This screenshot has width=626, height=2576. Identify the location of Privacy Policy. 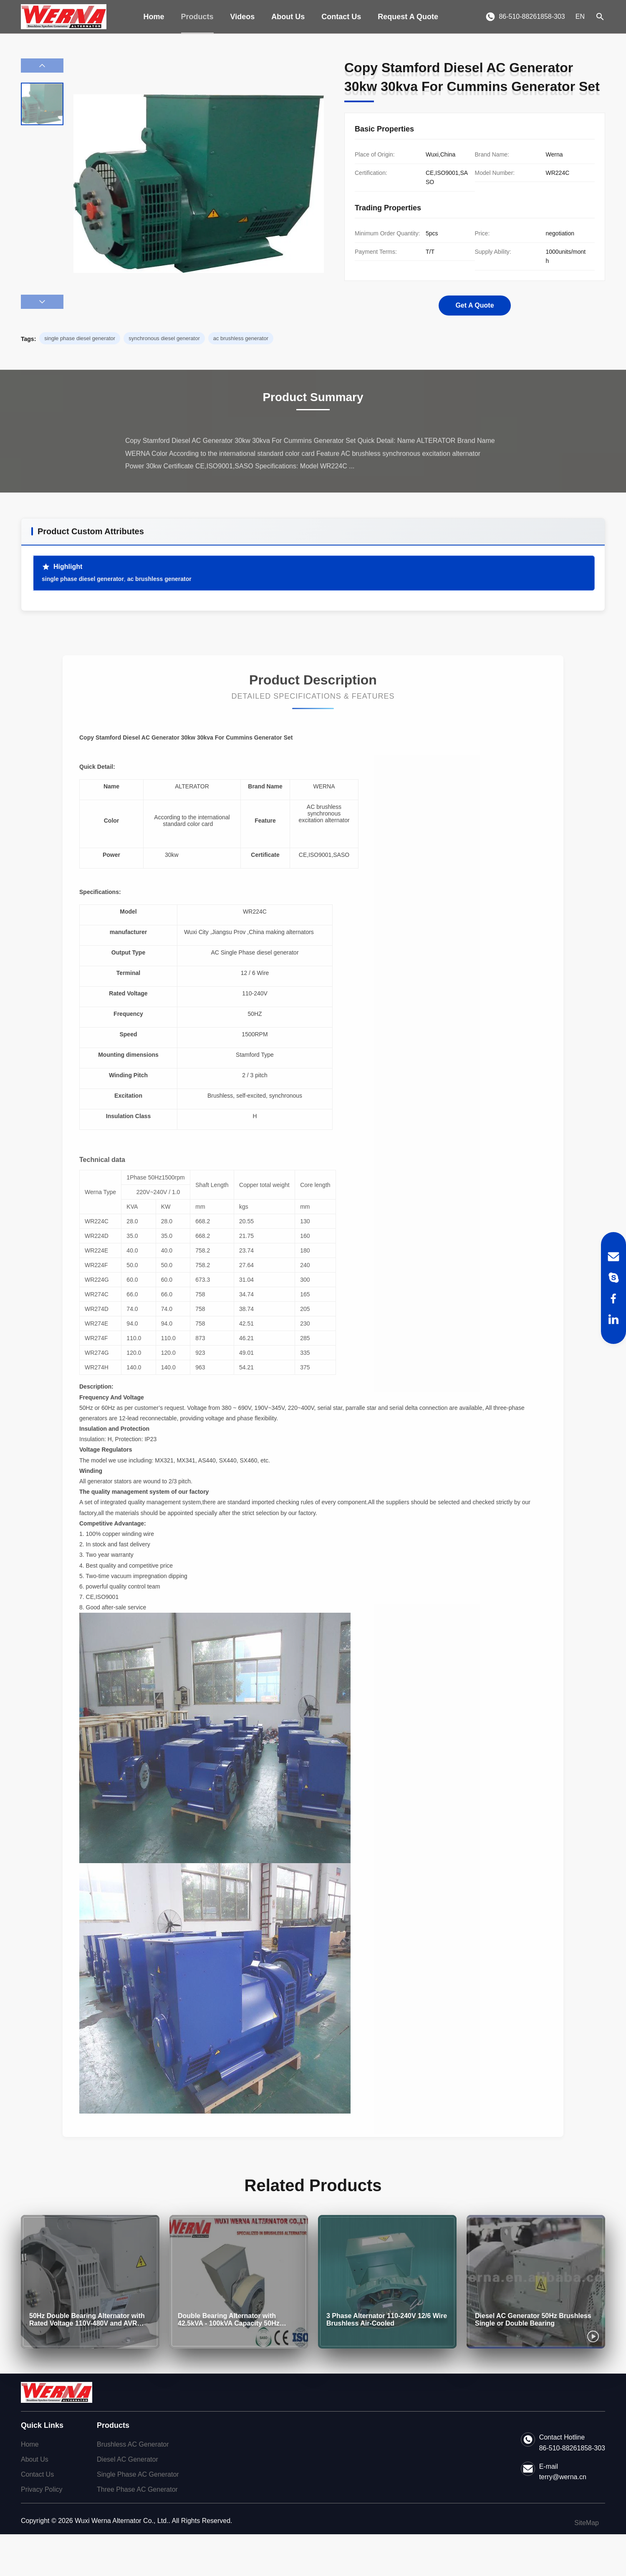
(42, 2489).